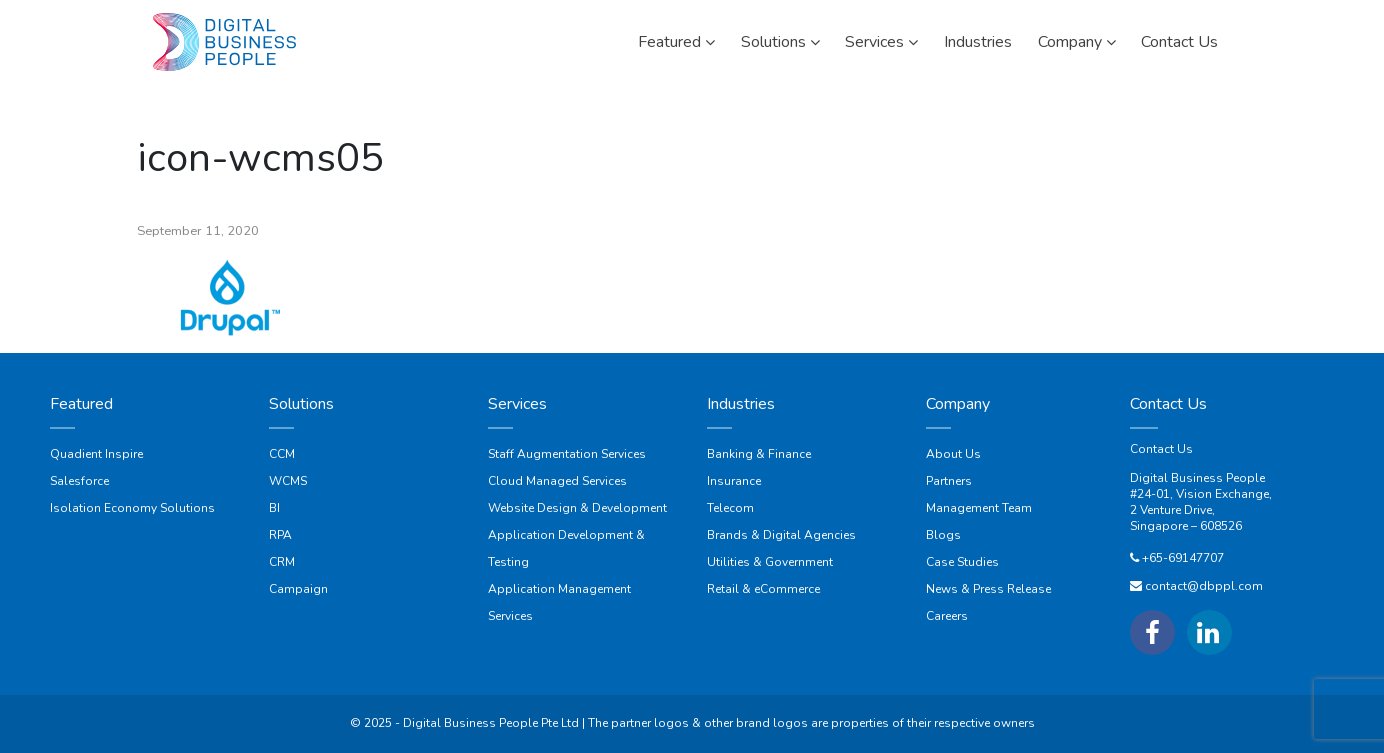 The height and width of the screenshot is (753, 1384). What do you see at coordinates (962, 562) in the screenshot?
I see `Case Studies` at bounding box center [962, 562].